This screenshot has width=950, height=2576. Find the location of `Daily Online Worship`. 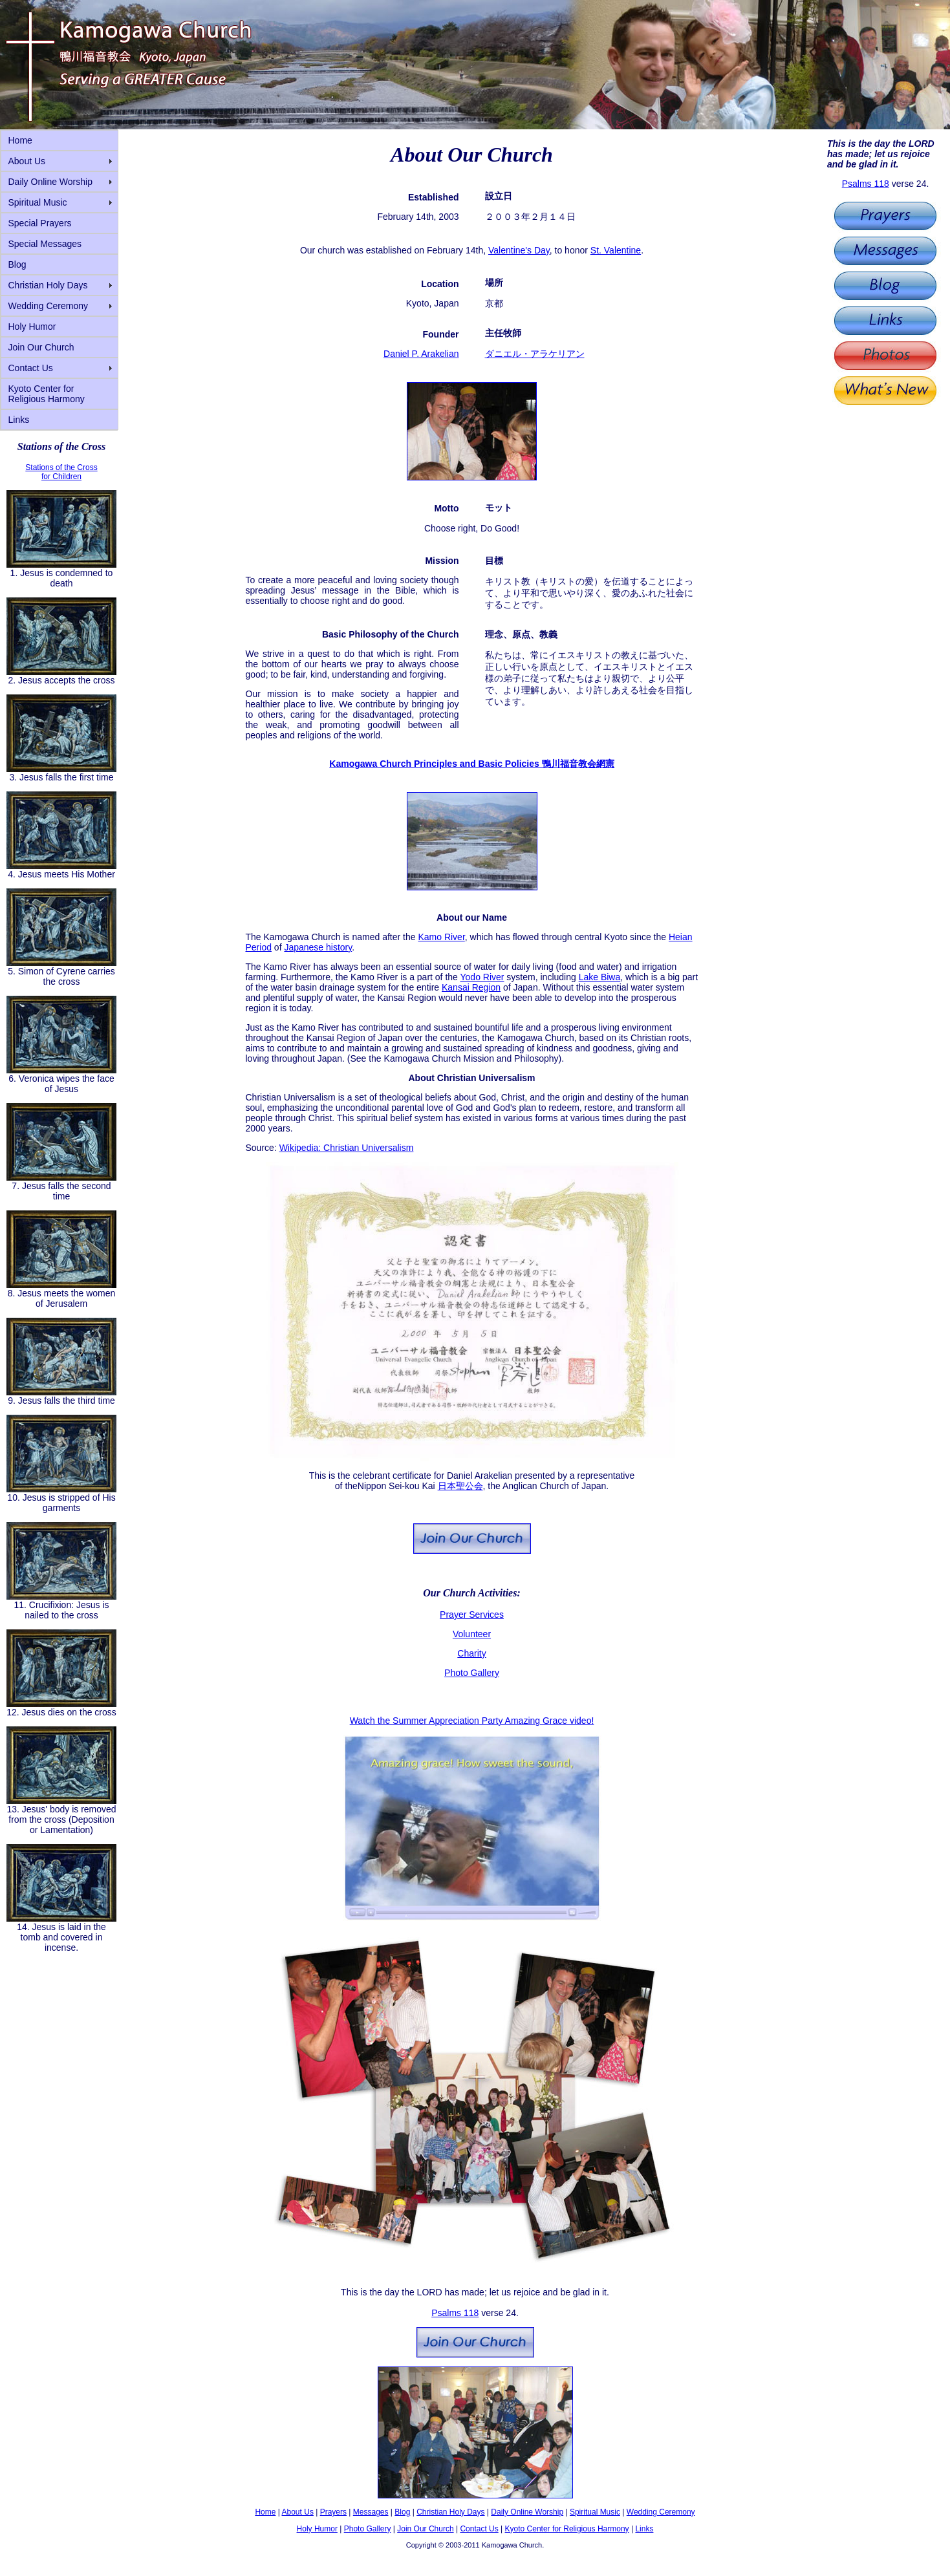

Daily Online Worship is located at coordinates (50, 182).